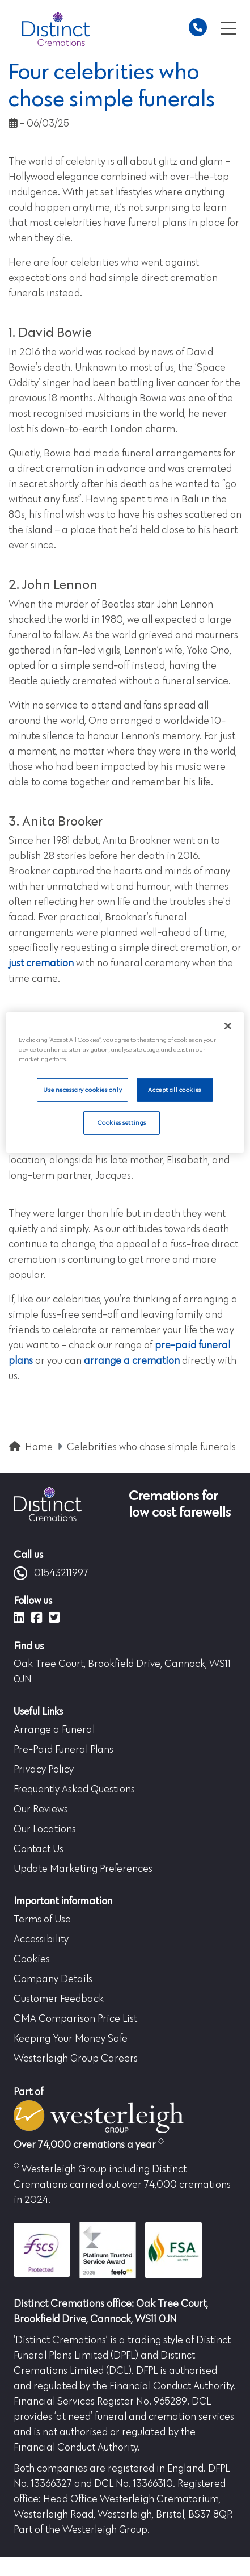 The image size is (250, 2576). Describe the element at coordinates (59, 1999) in the screenshot. I see `Customer Feedback` at that location.